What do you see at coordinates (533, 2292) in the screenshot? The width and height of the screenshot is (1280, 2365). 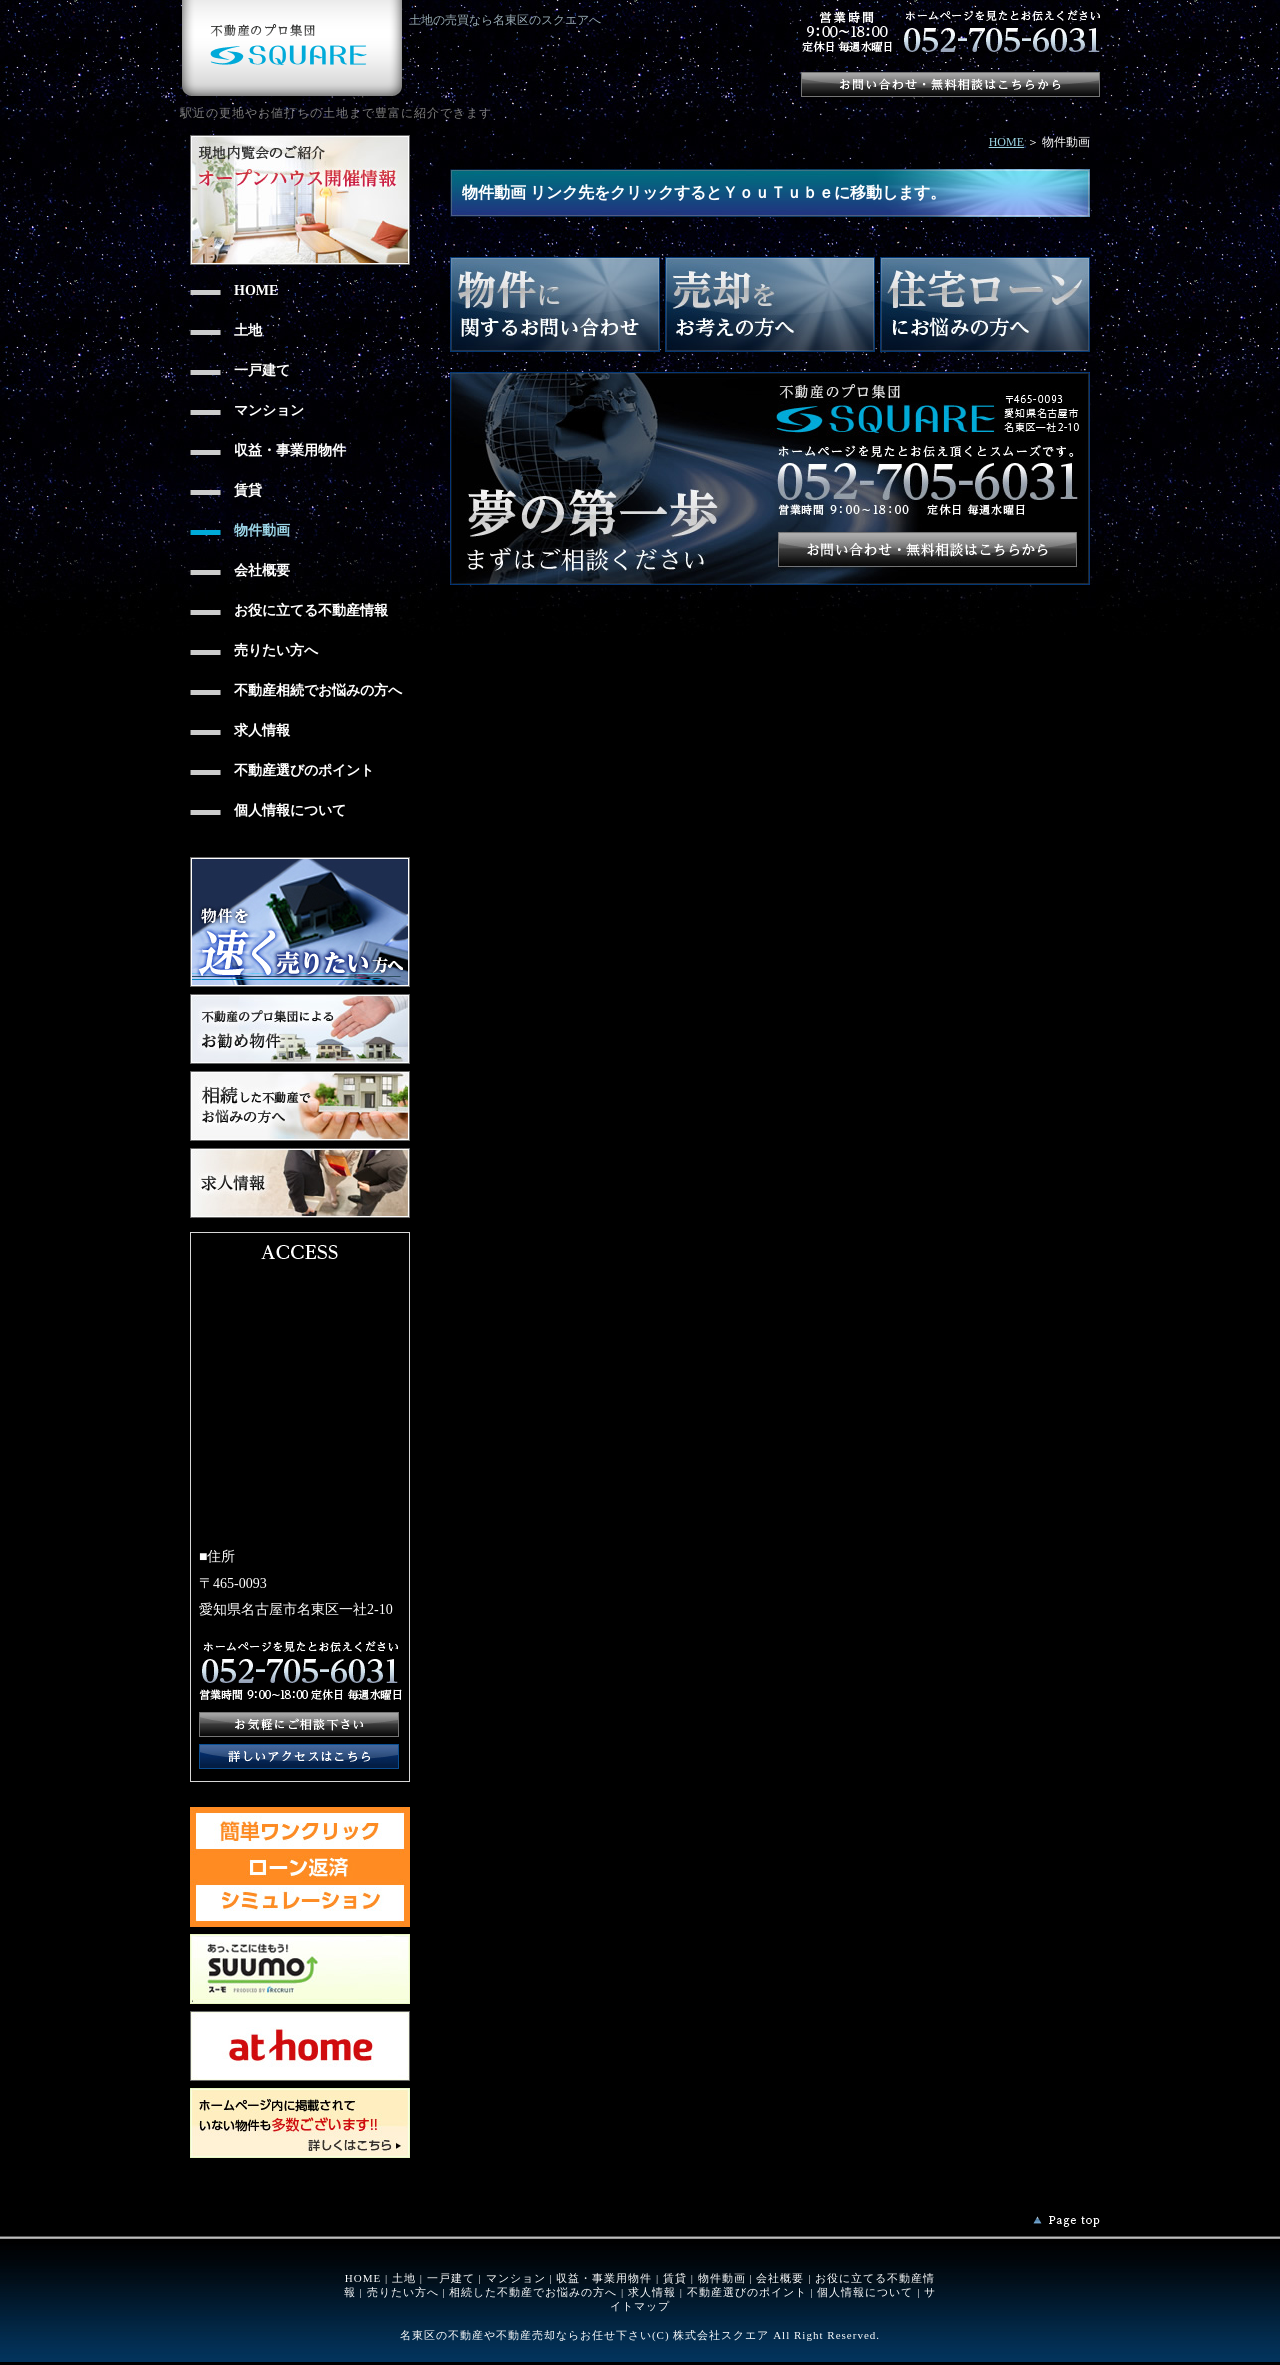 I see `相続した不動産でお悩みの方へ` at bounding box center [533, 2292].